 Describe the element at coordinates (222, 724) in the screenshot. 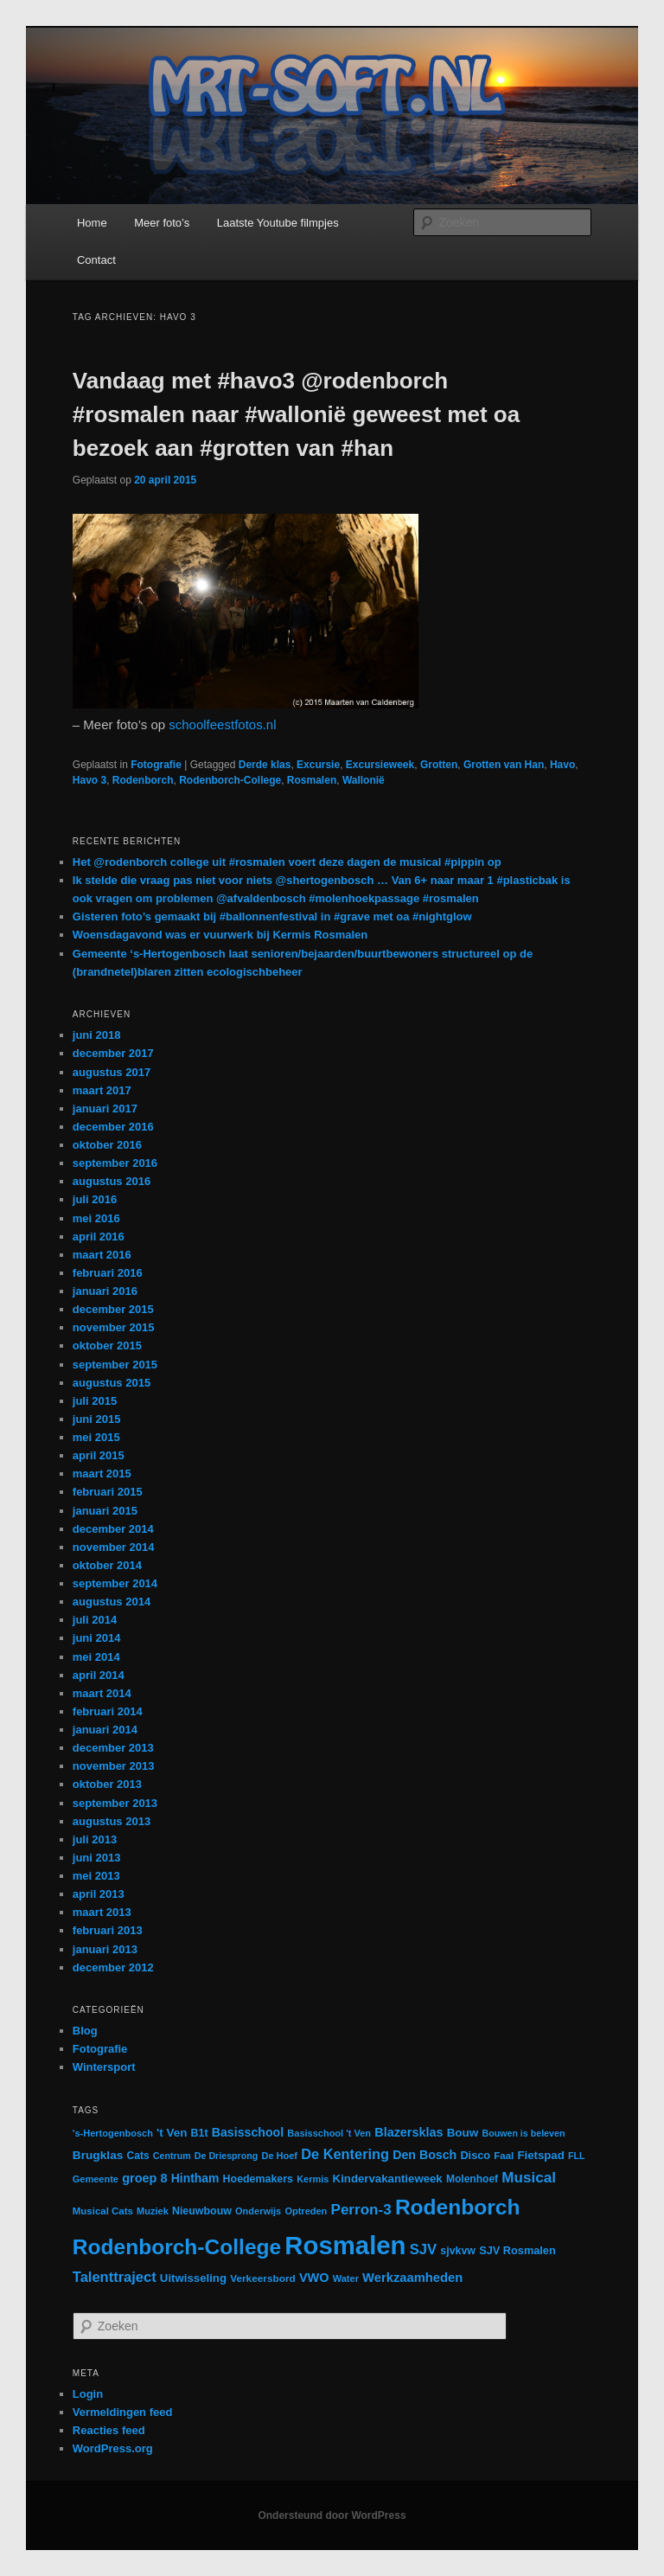

I see `schoolfeestfotos.nl` at that location.